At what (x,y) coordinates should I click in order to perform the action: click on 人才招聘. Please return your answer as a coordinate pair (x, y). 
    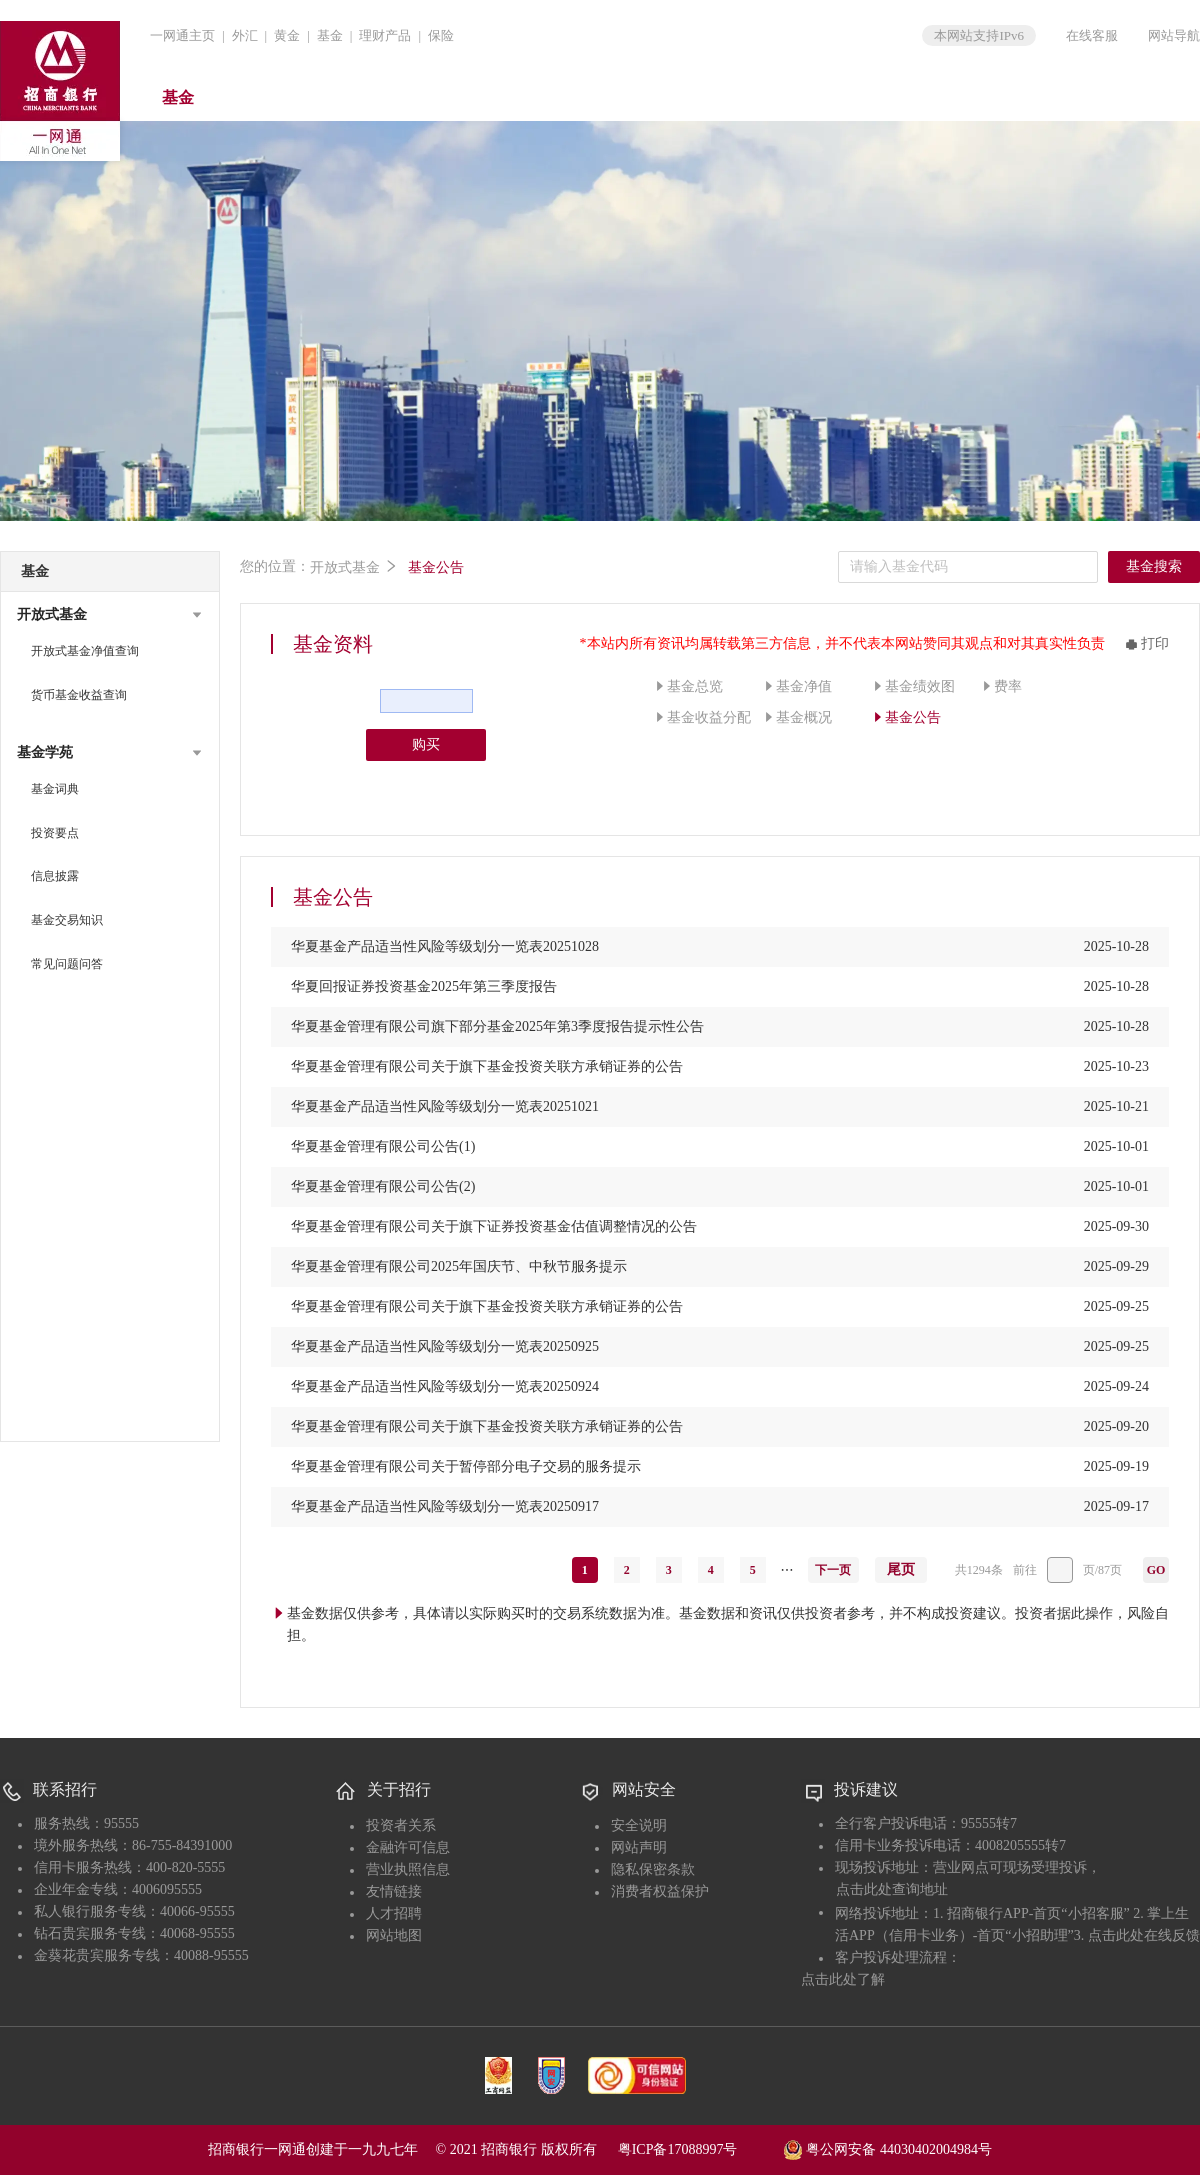
    Looking at the image, I should click on (394, 1913).